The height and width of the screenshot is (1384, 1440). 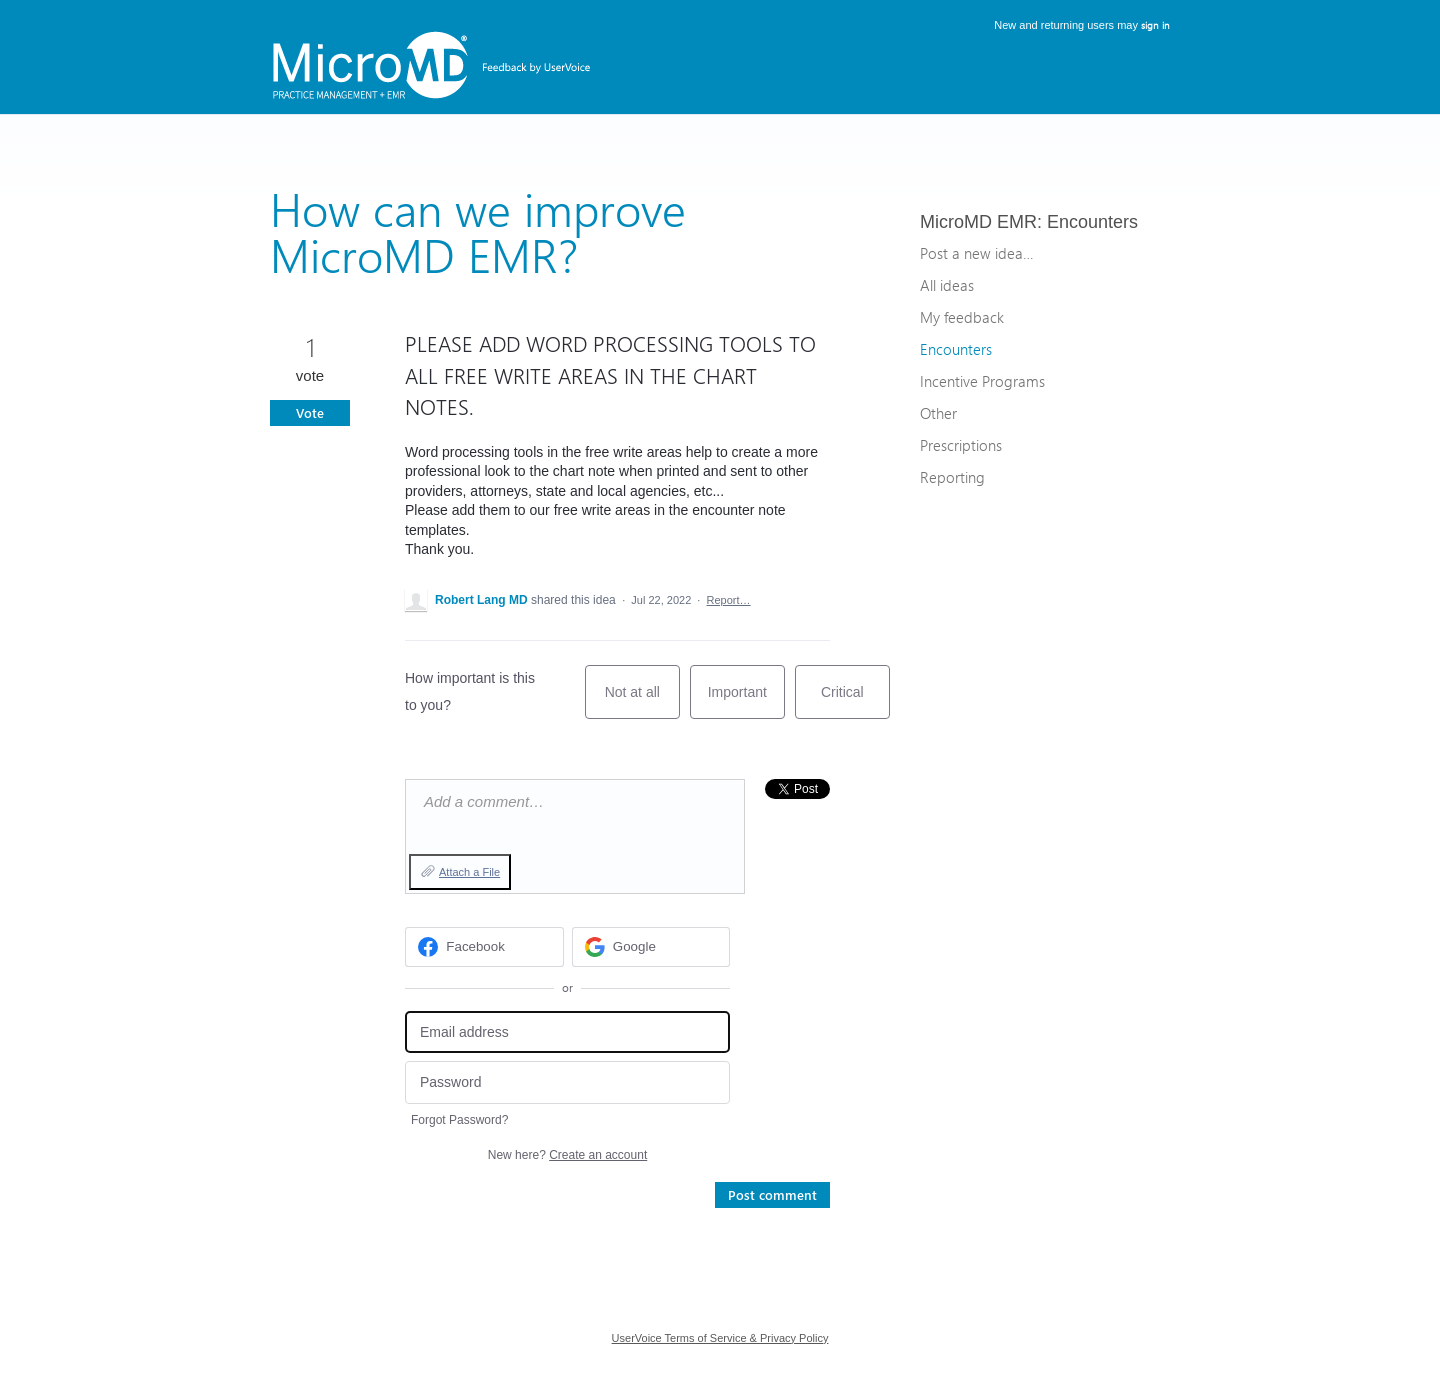 I want to click on Forgot Password?, so click(x=459, y=1120).